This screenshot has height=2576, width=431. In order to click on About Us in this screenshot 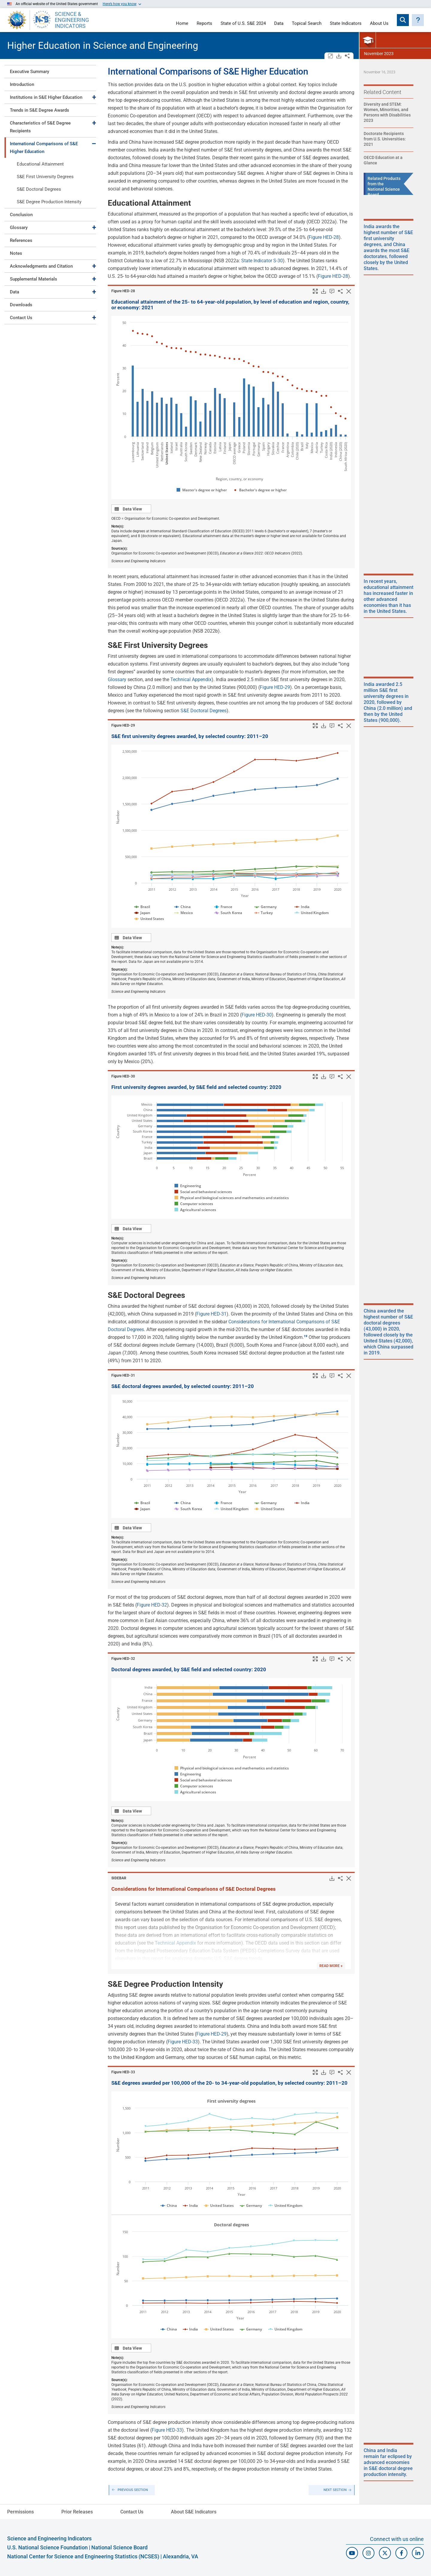, I will do `click(379, 23)`.